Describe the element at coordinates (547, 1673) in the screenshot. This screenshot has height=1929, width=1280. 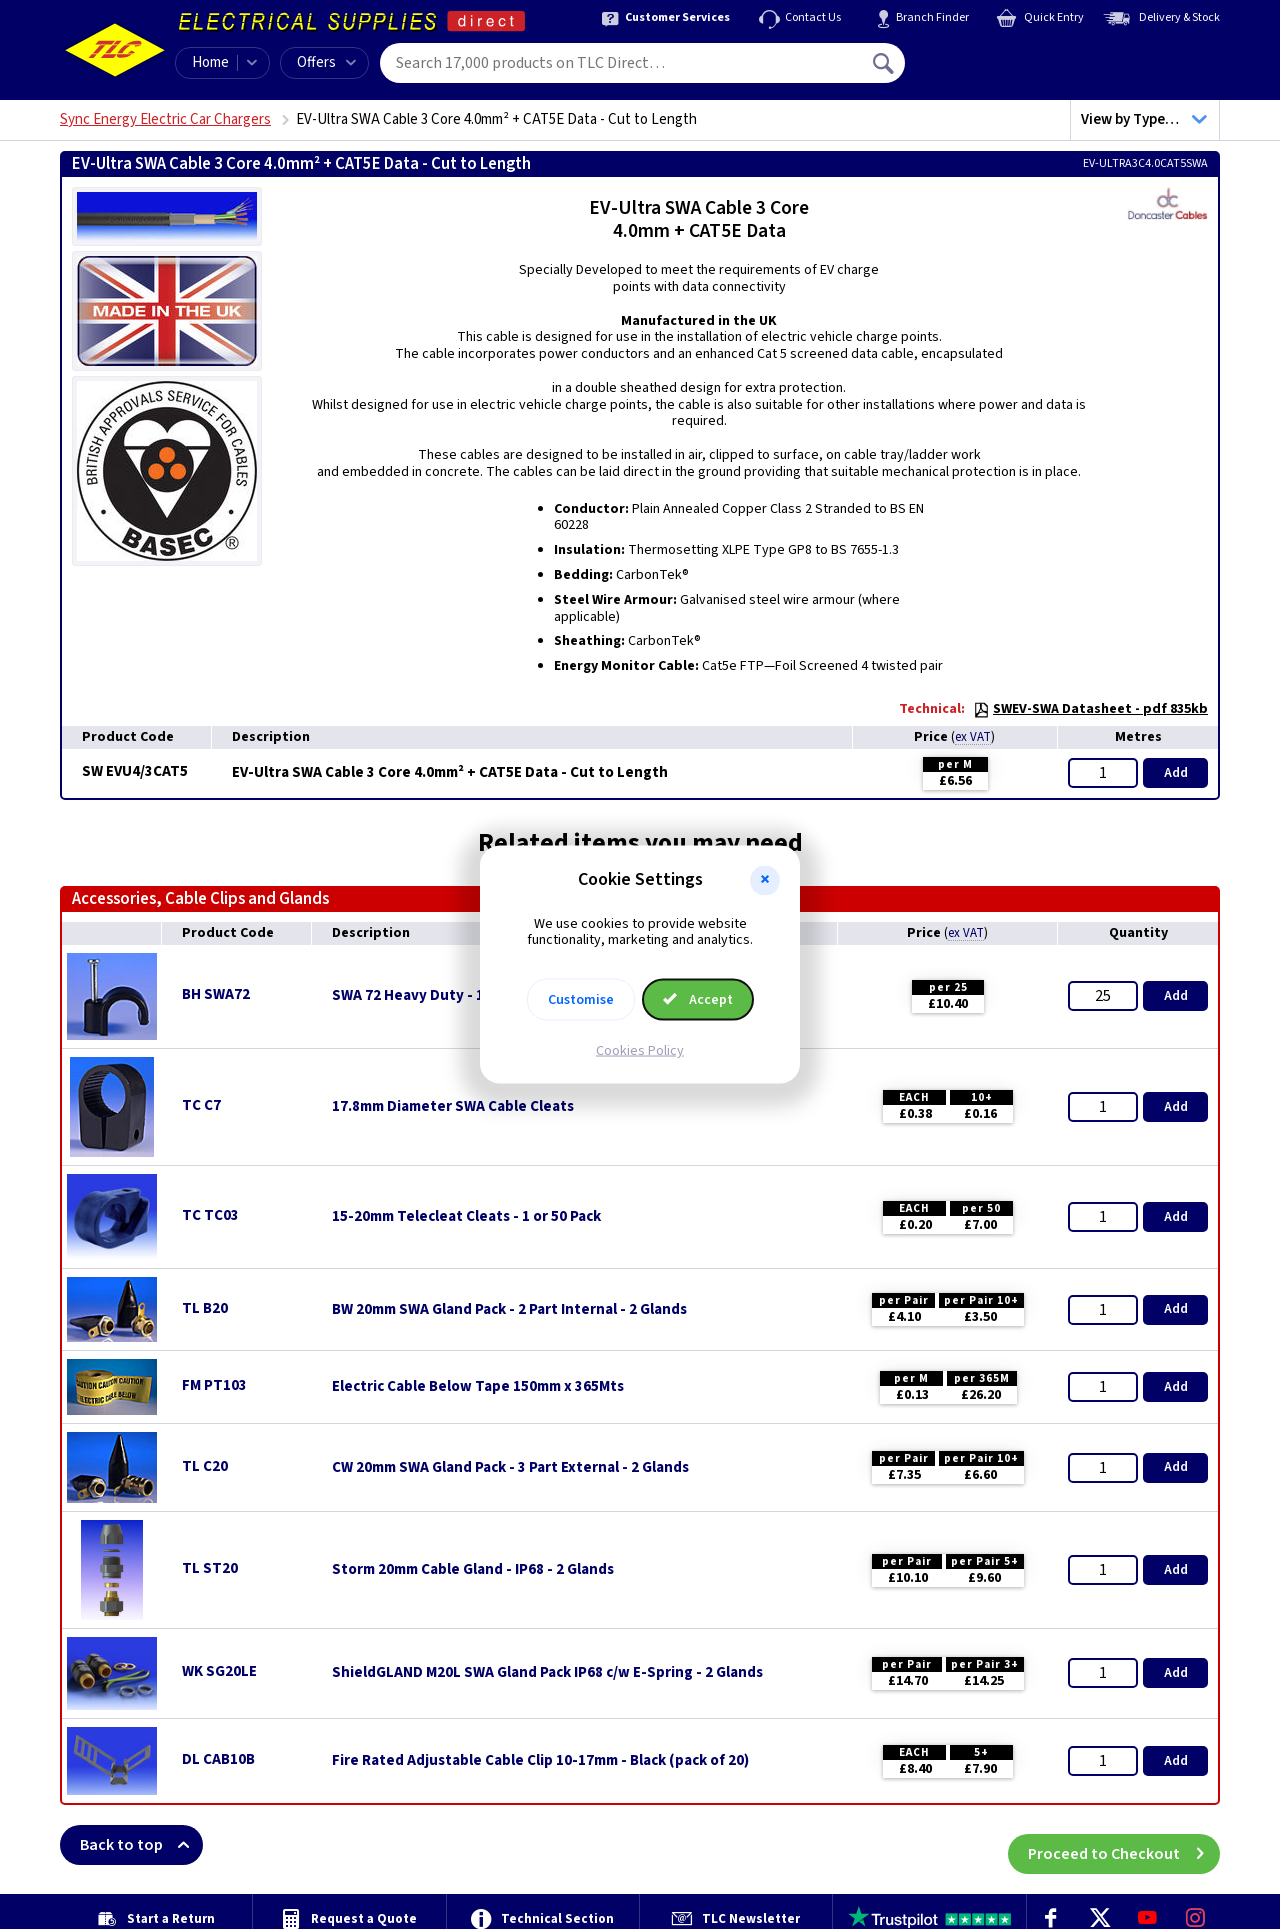
I see `ShieldGLAND M20L SWA Gland Pack IP68 c/w E-Spring - 2 Glands` at that location.